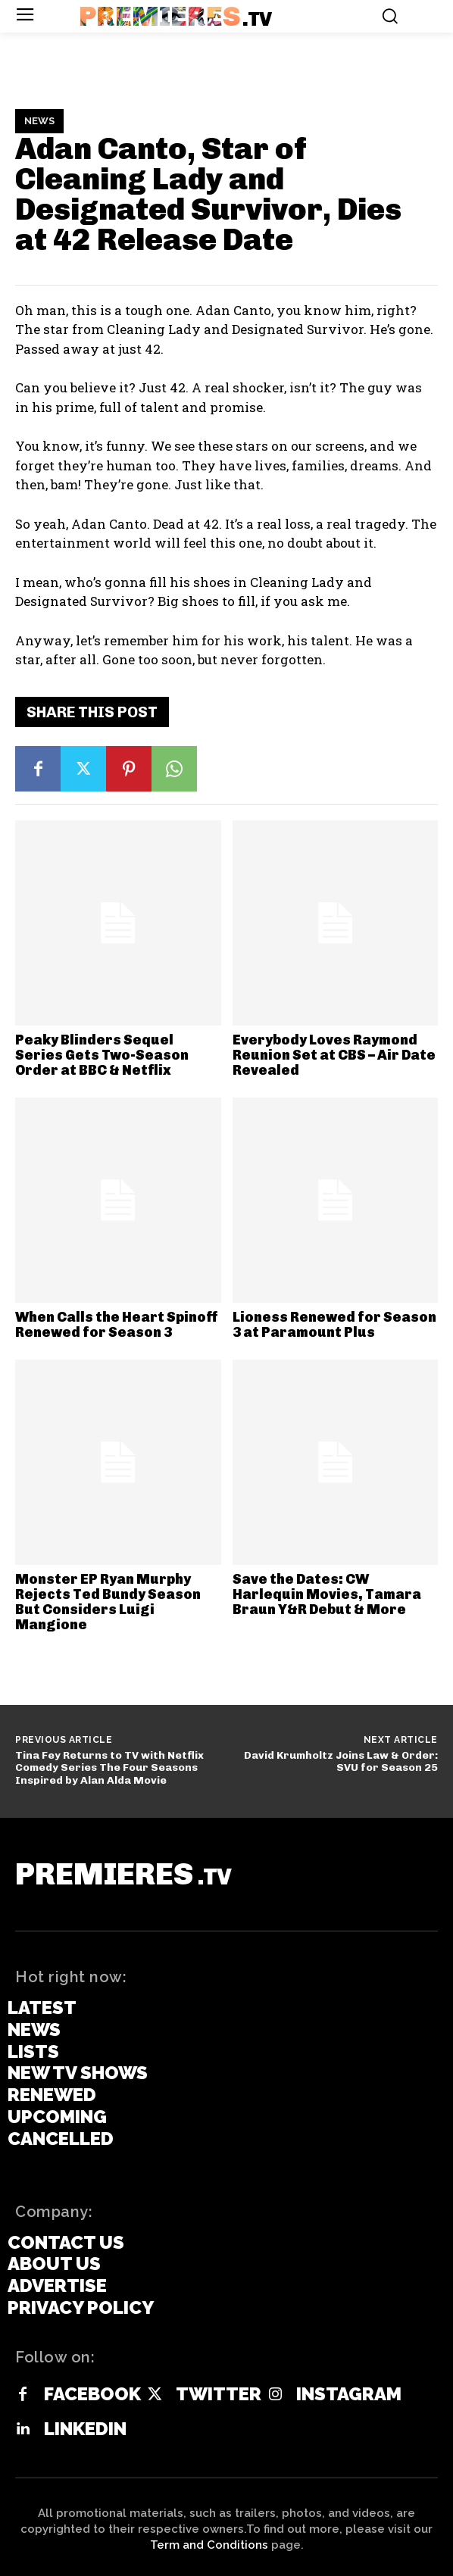 This screenshot has height=2576, width=453. Describe the element at coordinates (85, 2429) in the screenshot. I see `Linkedin` at that location.